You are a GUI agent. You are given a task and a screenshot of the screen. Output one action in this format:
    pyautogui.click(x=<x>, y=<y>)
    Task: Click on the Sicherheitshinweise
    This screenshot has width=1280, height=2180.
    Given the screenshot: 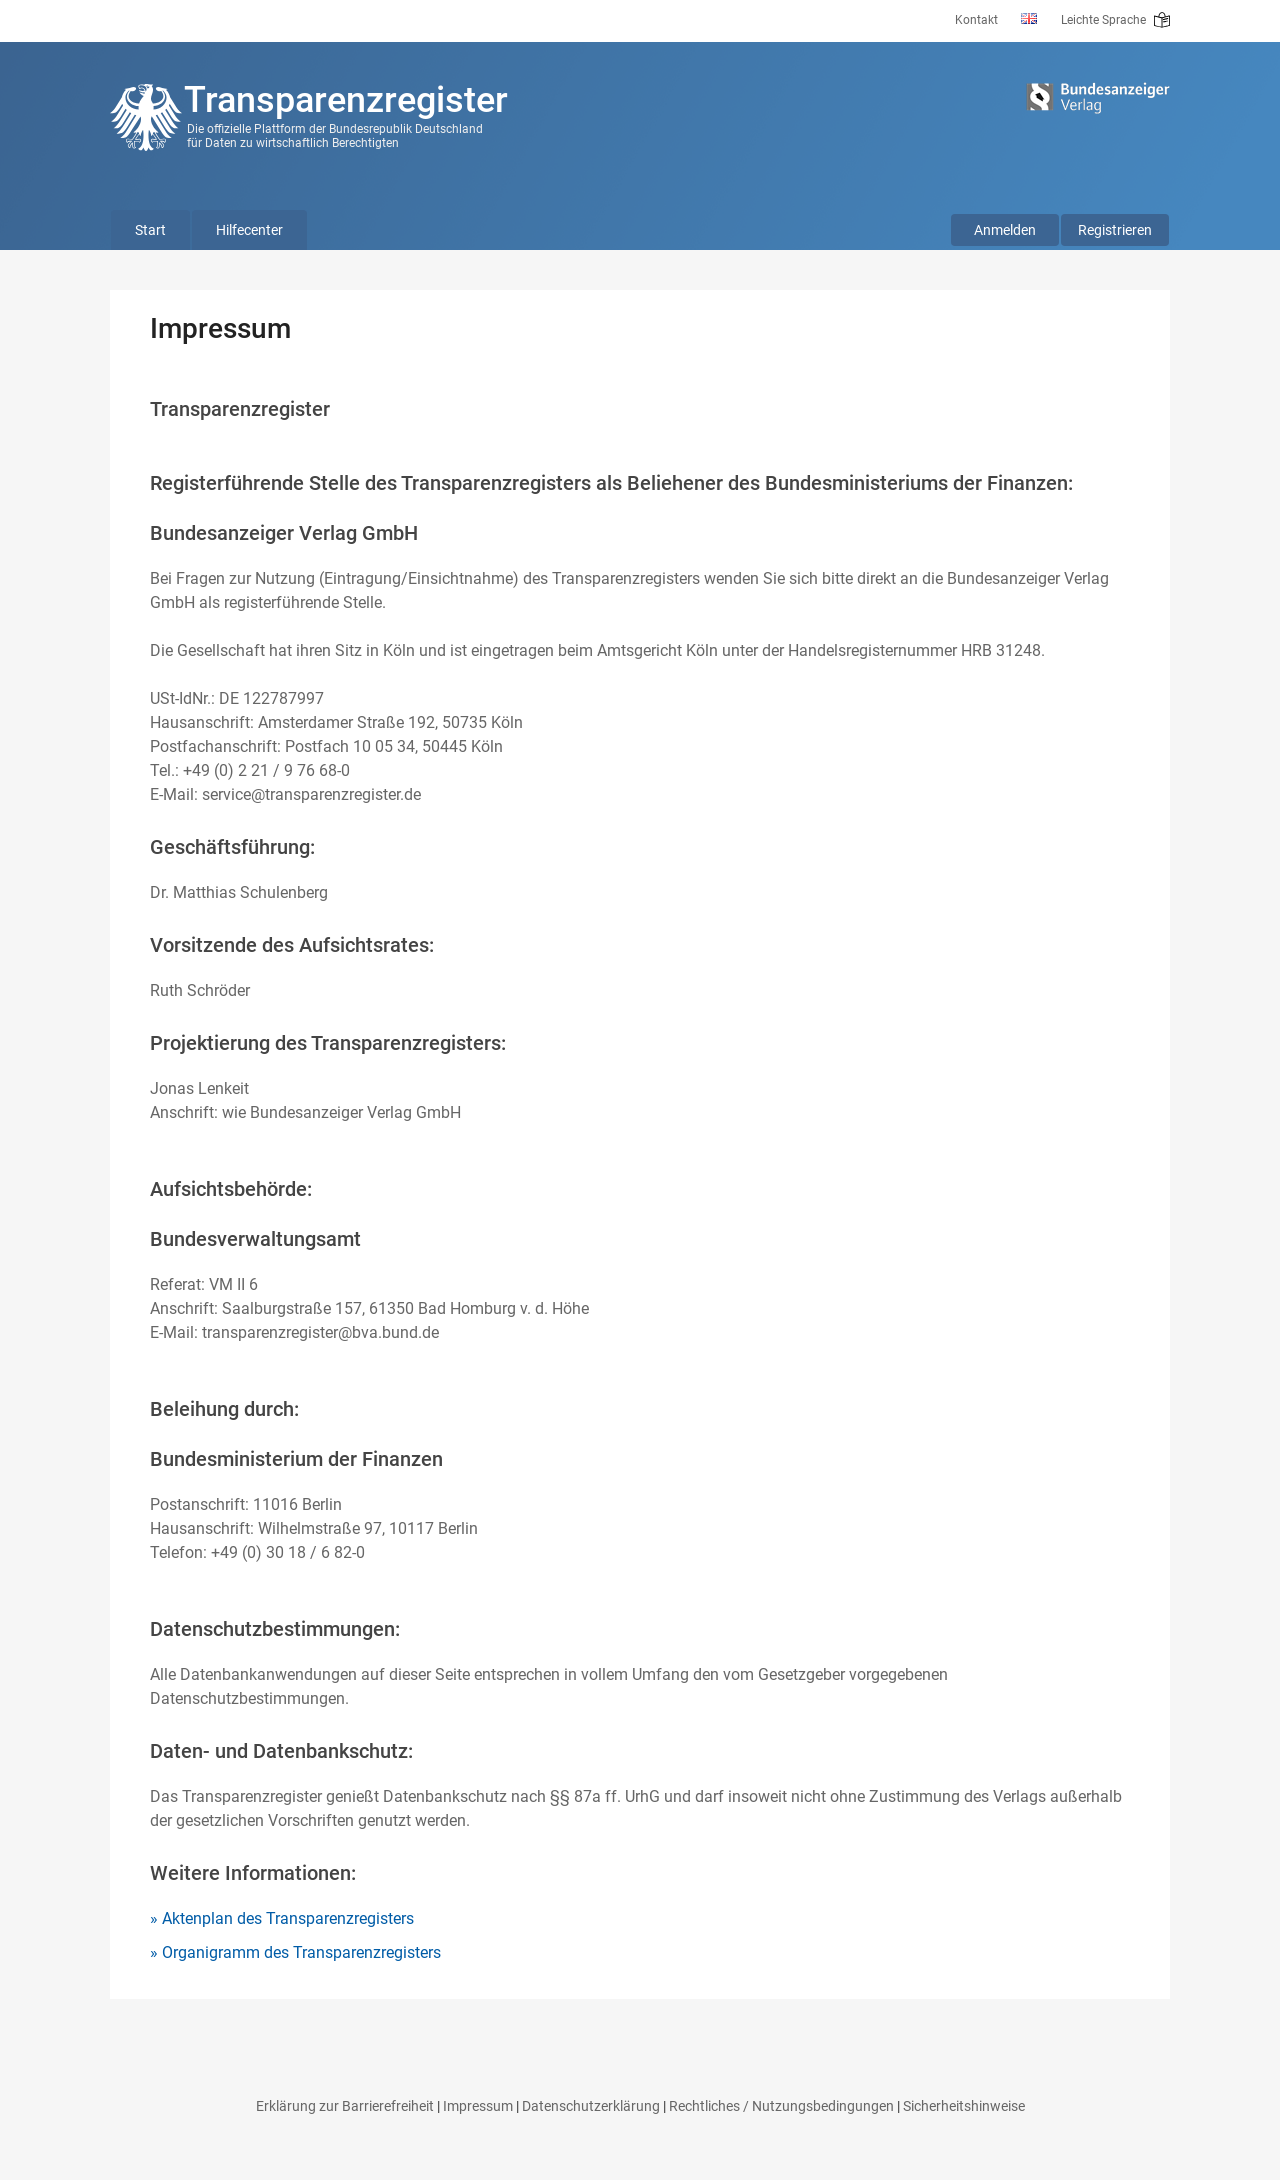 What is the action you would take?
    pyautogui.click(x=964, y=2106)
    